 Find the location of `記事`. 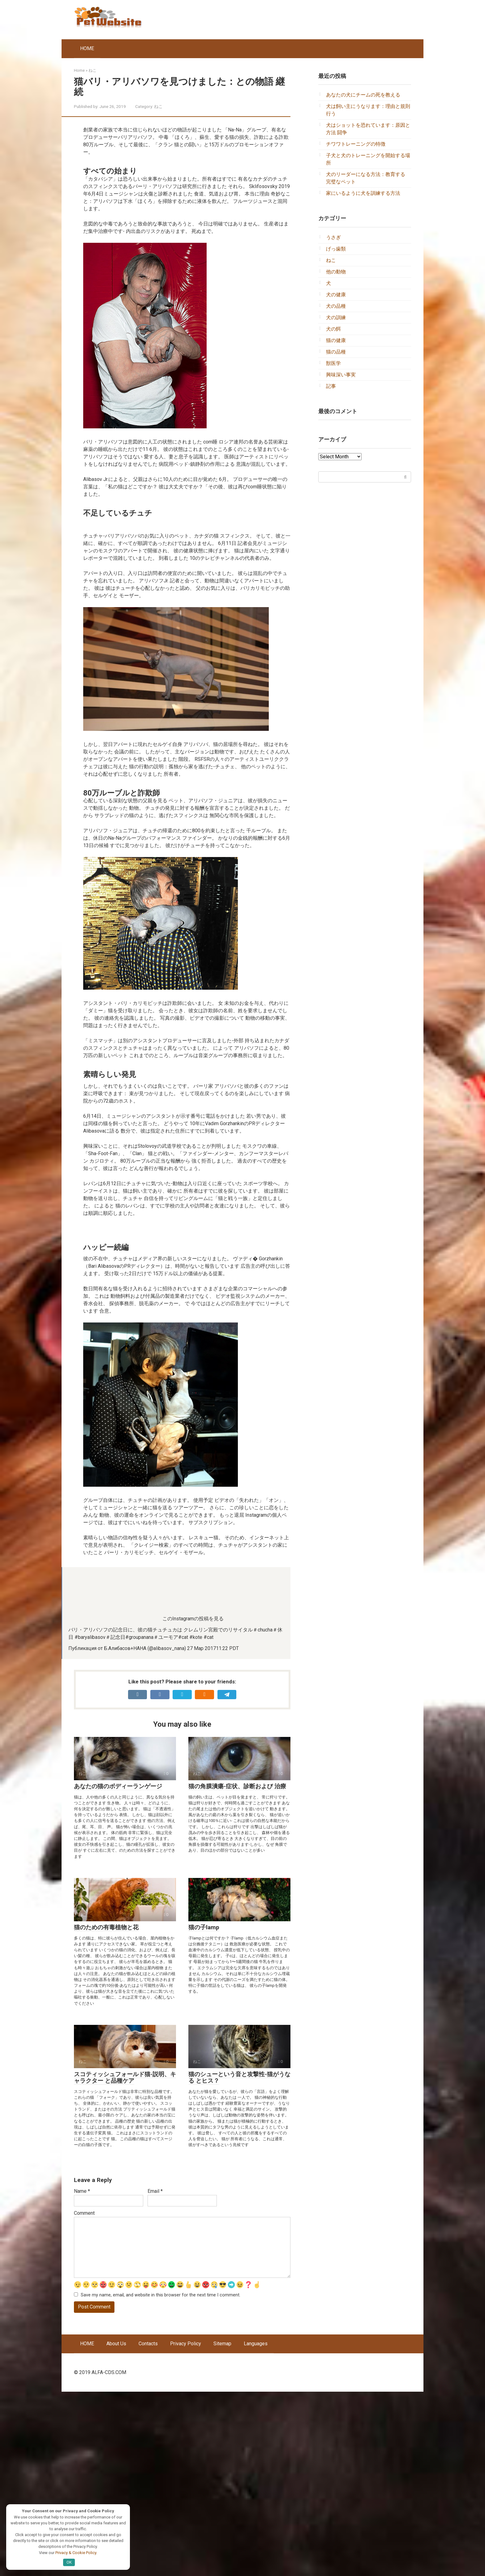

記事 is located at coordinates (331, 386).